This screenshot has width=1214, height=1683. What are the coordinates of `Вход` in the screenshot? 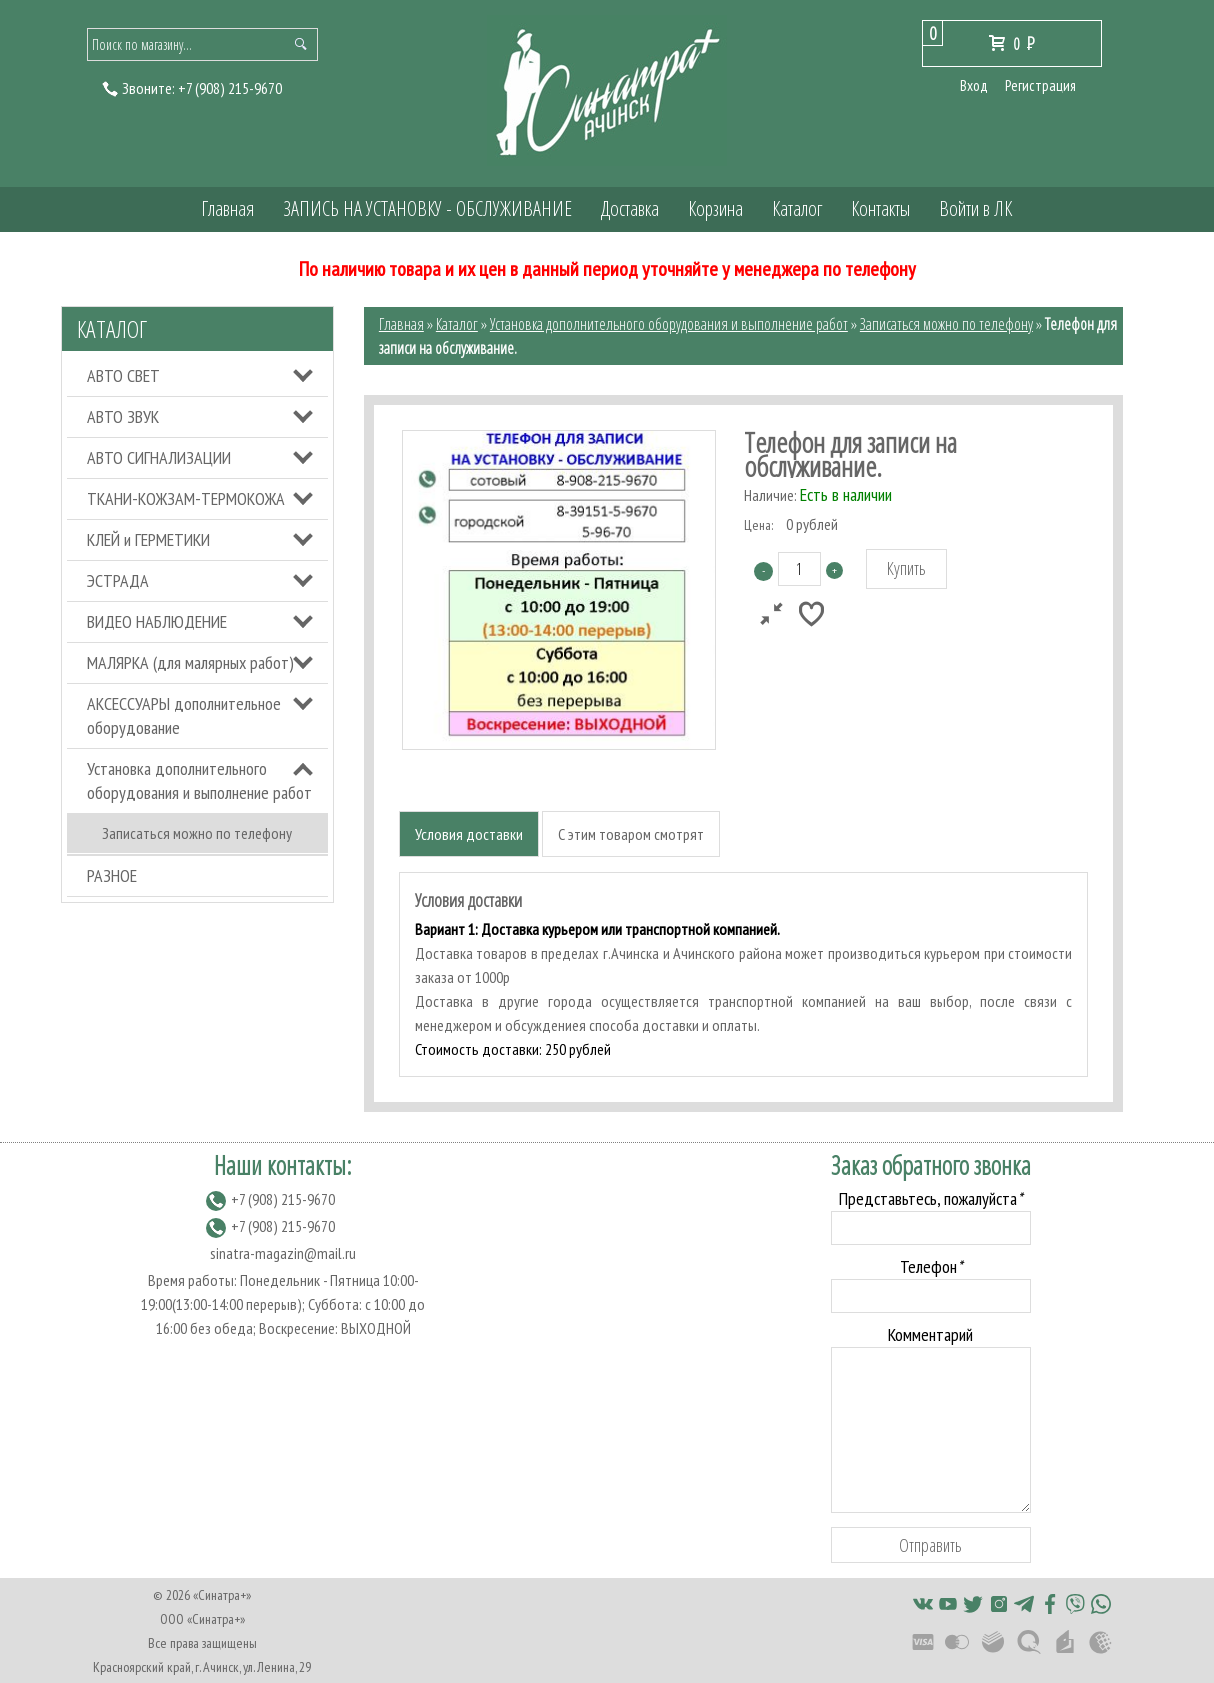 It's located at (974, 85).